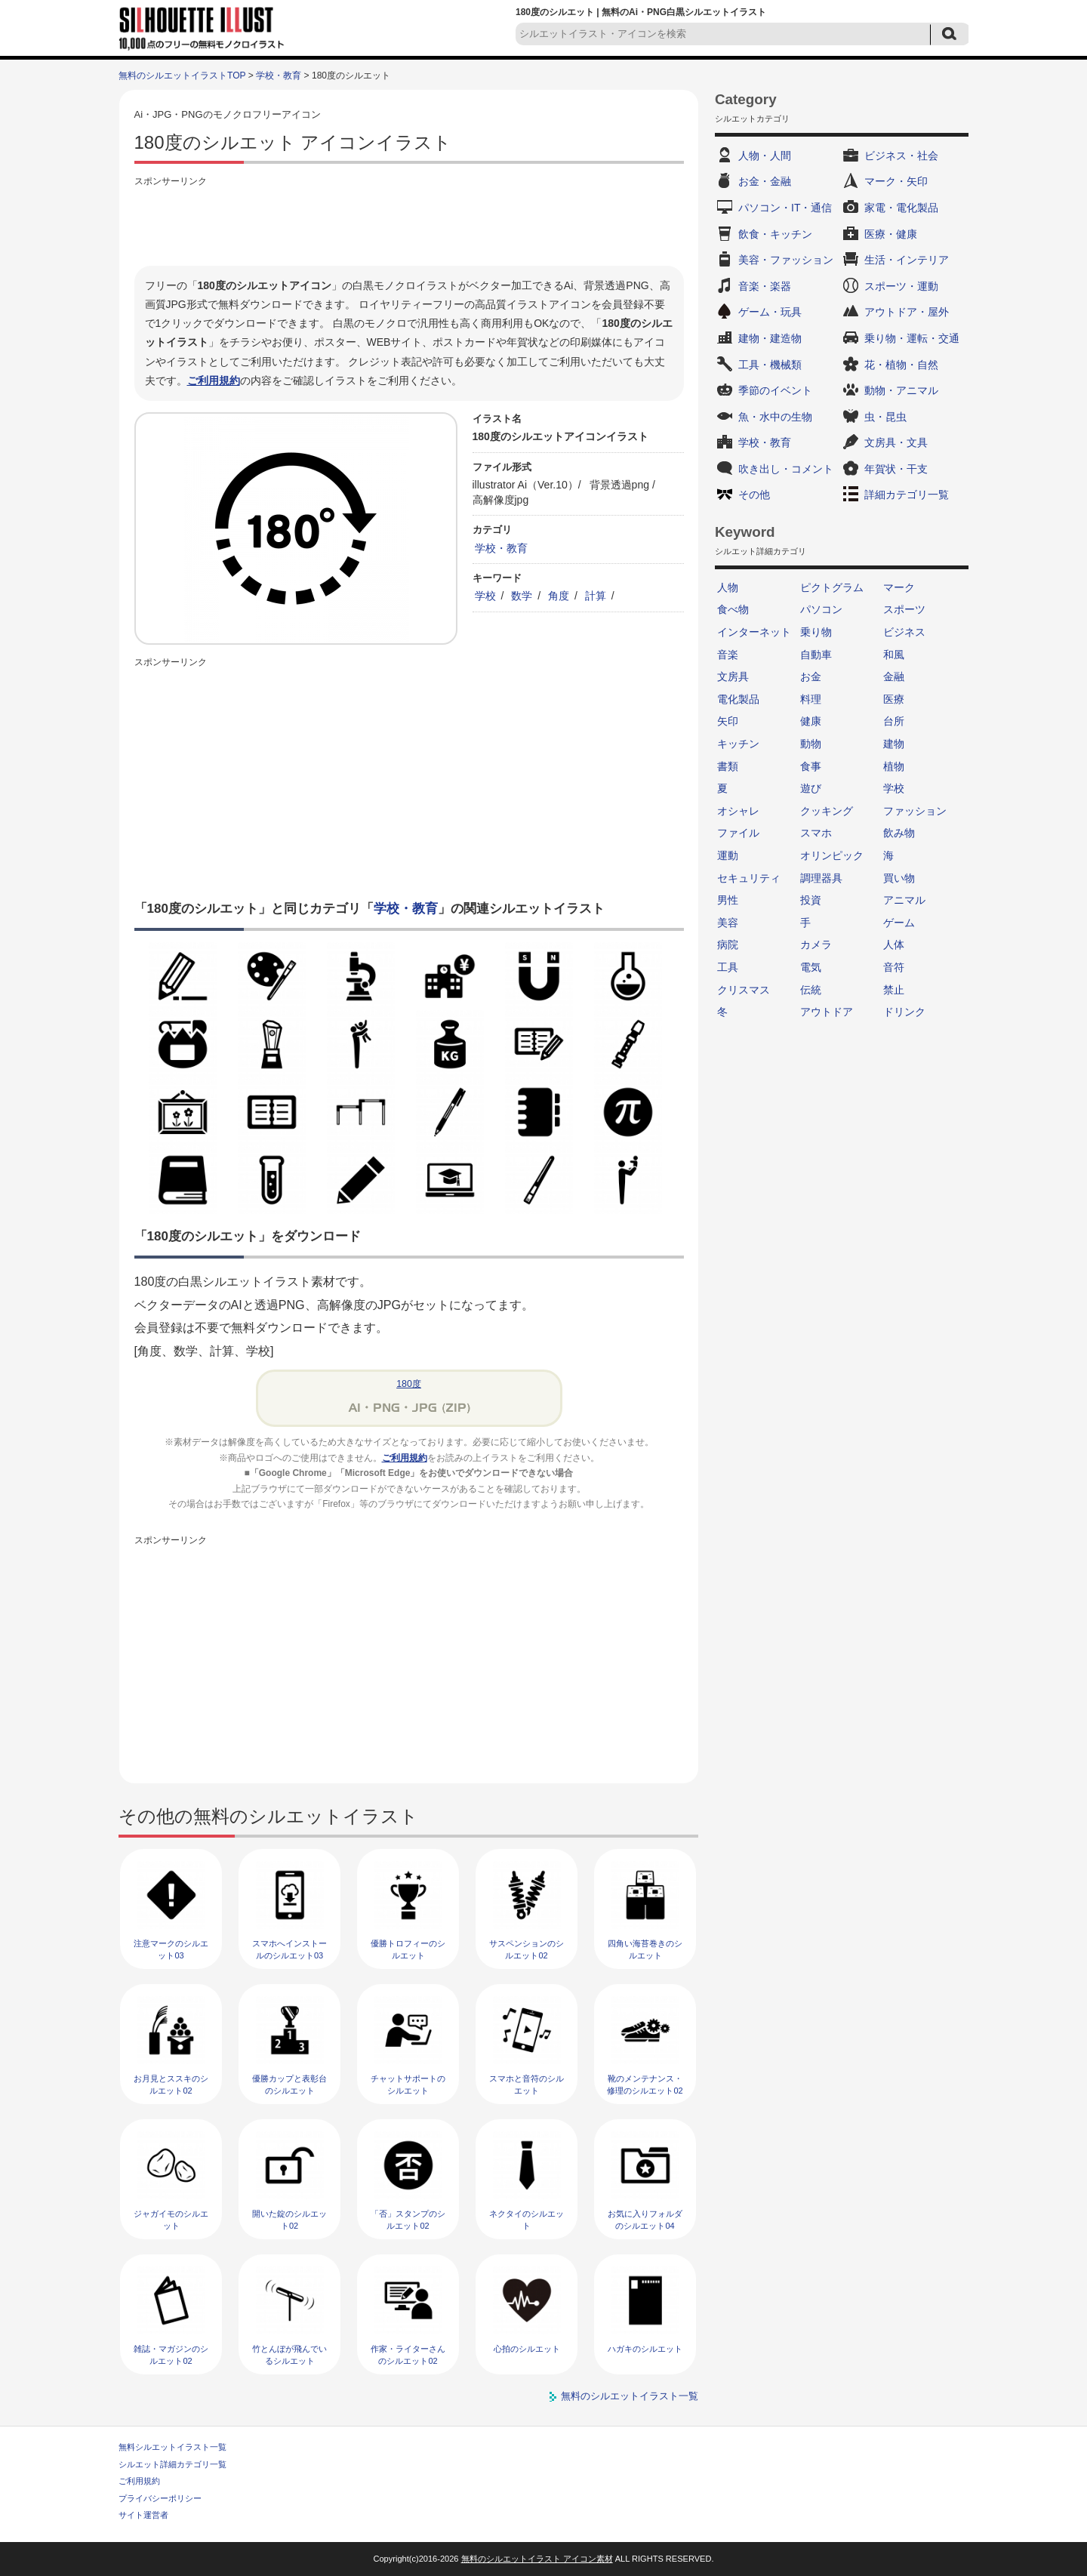 Image resolution: width=1087 pixels, height=2576 pixels. I want to click on 和風, so click(893, 655).